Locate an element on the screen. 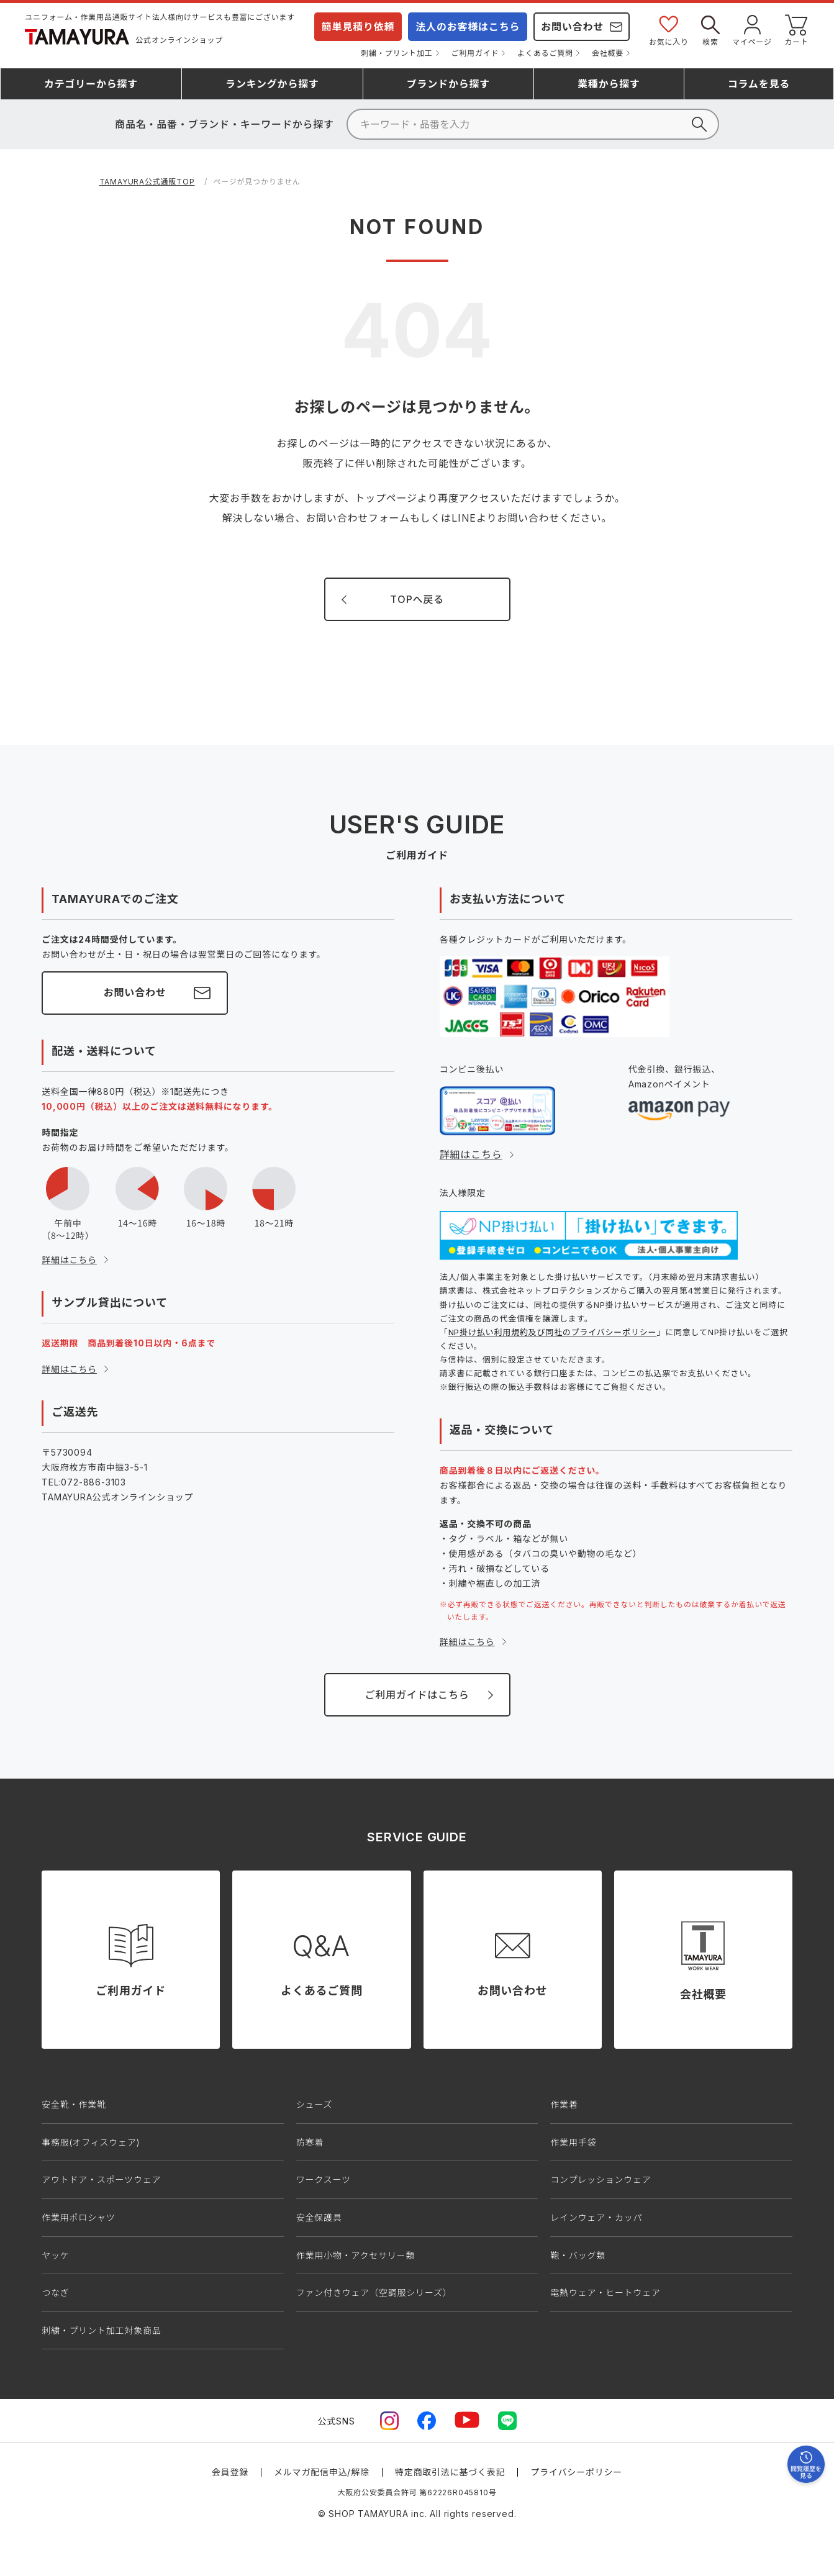  [検索] is located at coordinates (533, 124).